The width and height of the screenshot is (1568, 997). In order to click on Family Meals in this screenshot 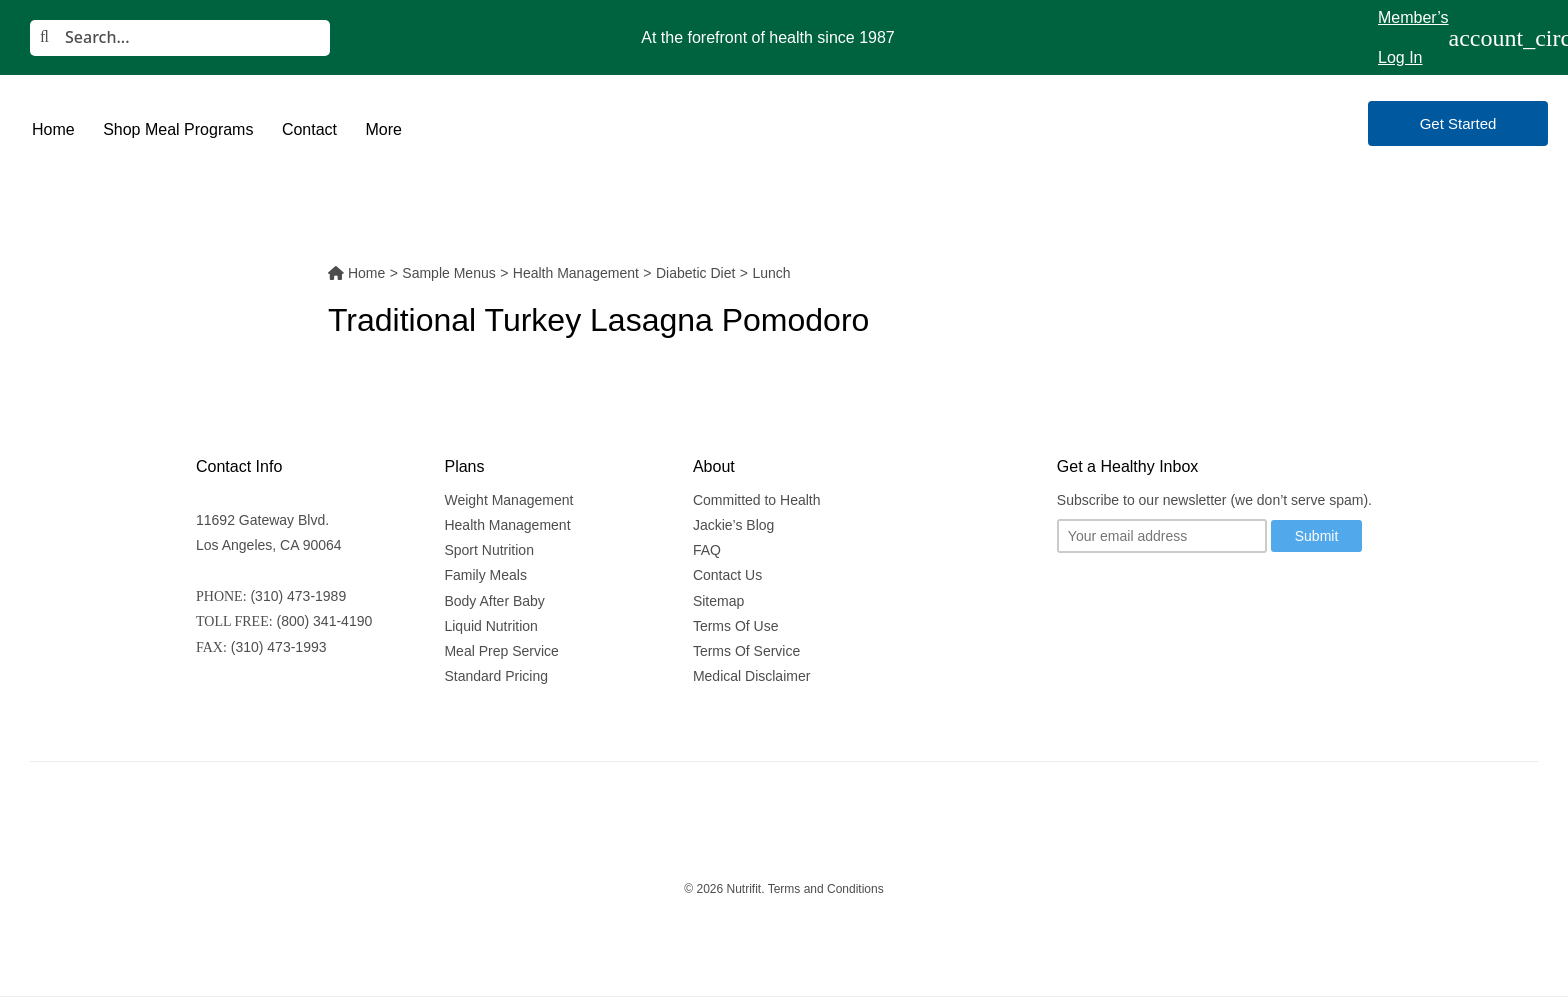, I will do `click(485, 575)`.